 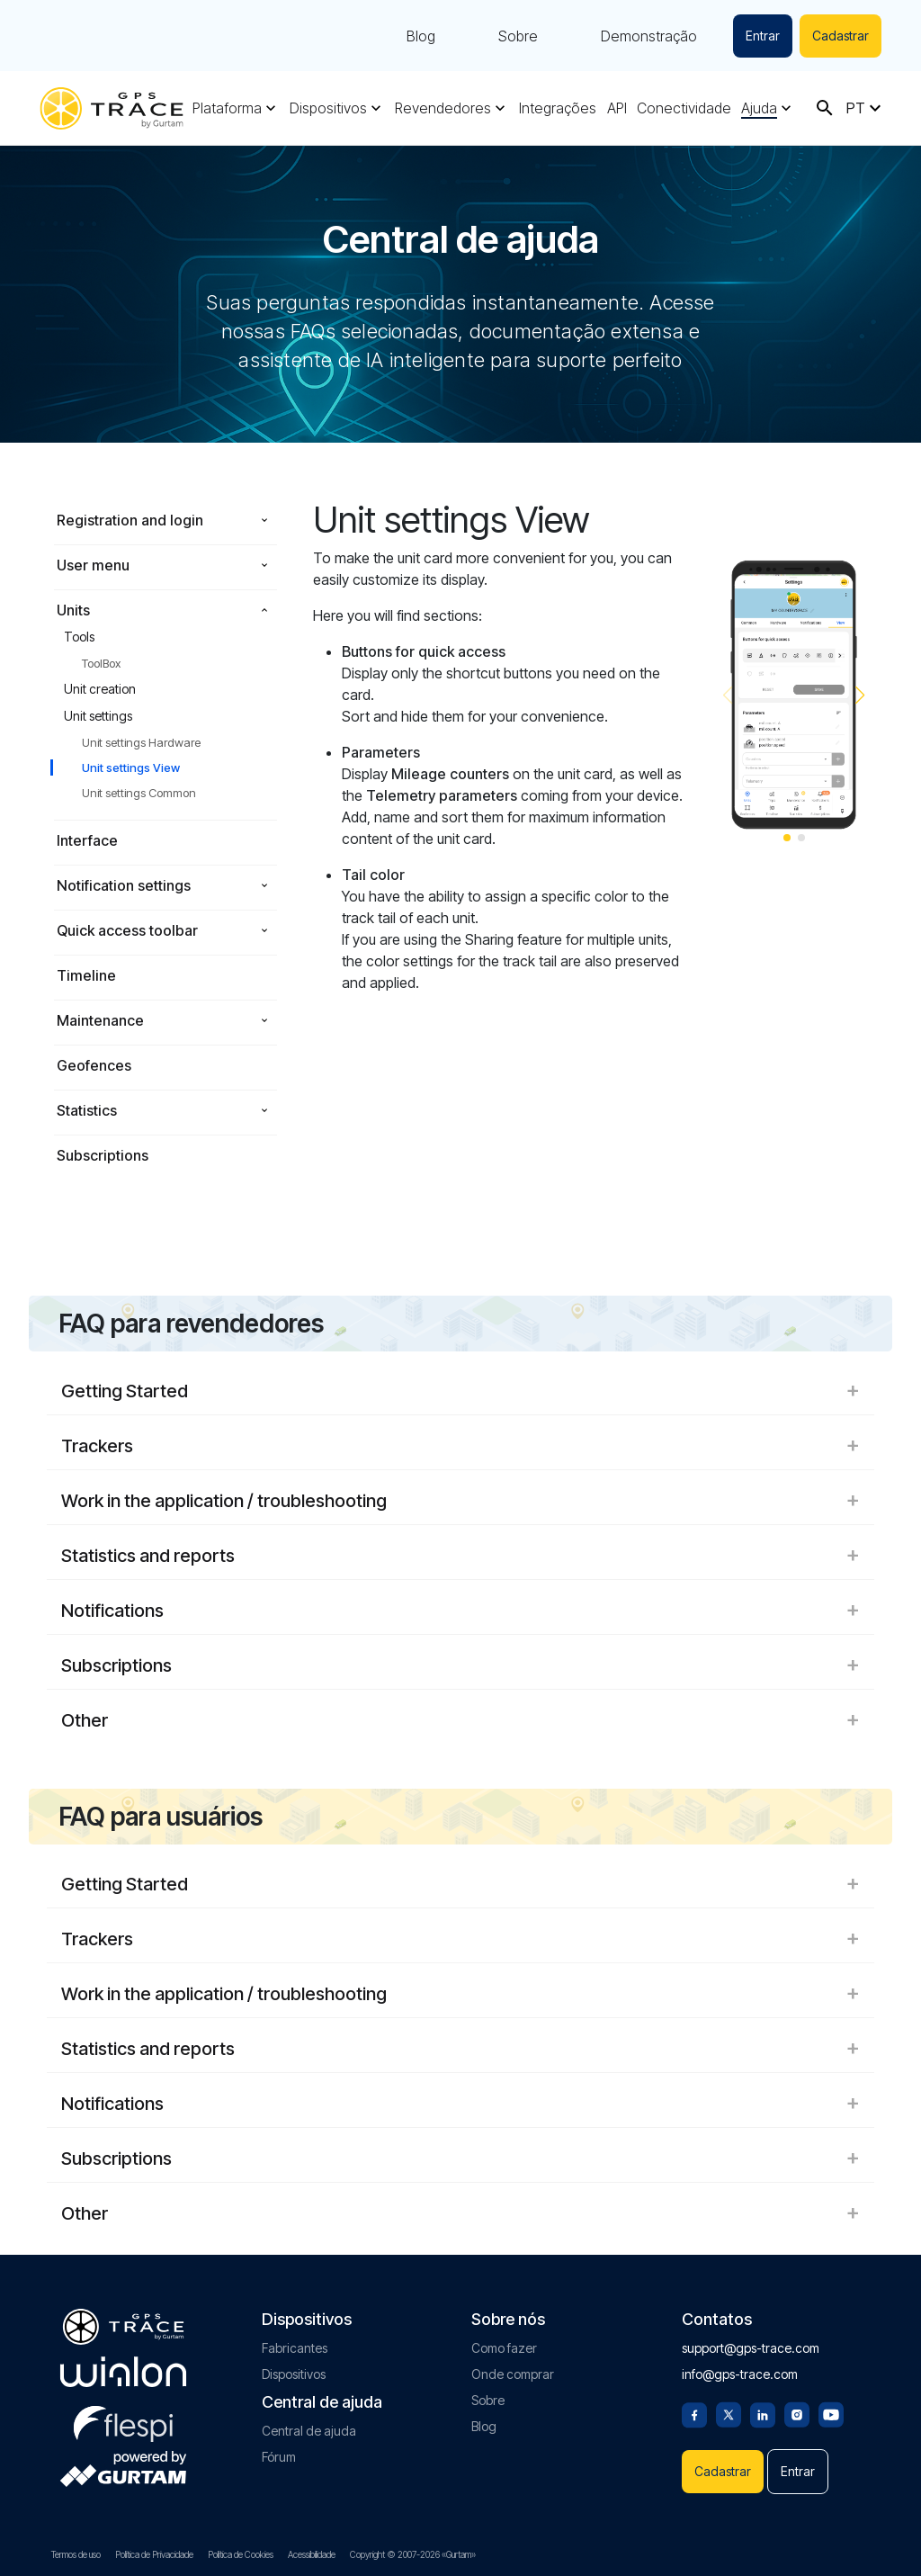 I want to click on Integrações, so click(x=557, y=108).